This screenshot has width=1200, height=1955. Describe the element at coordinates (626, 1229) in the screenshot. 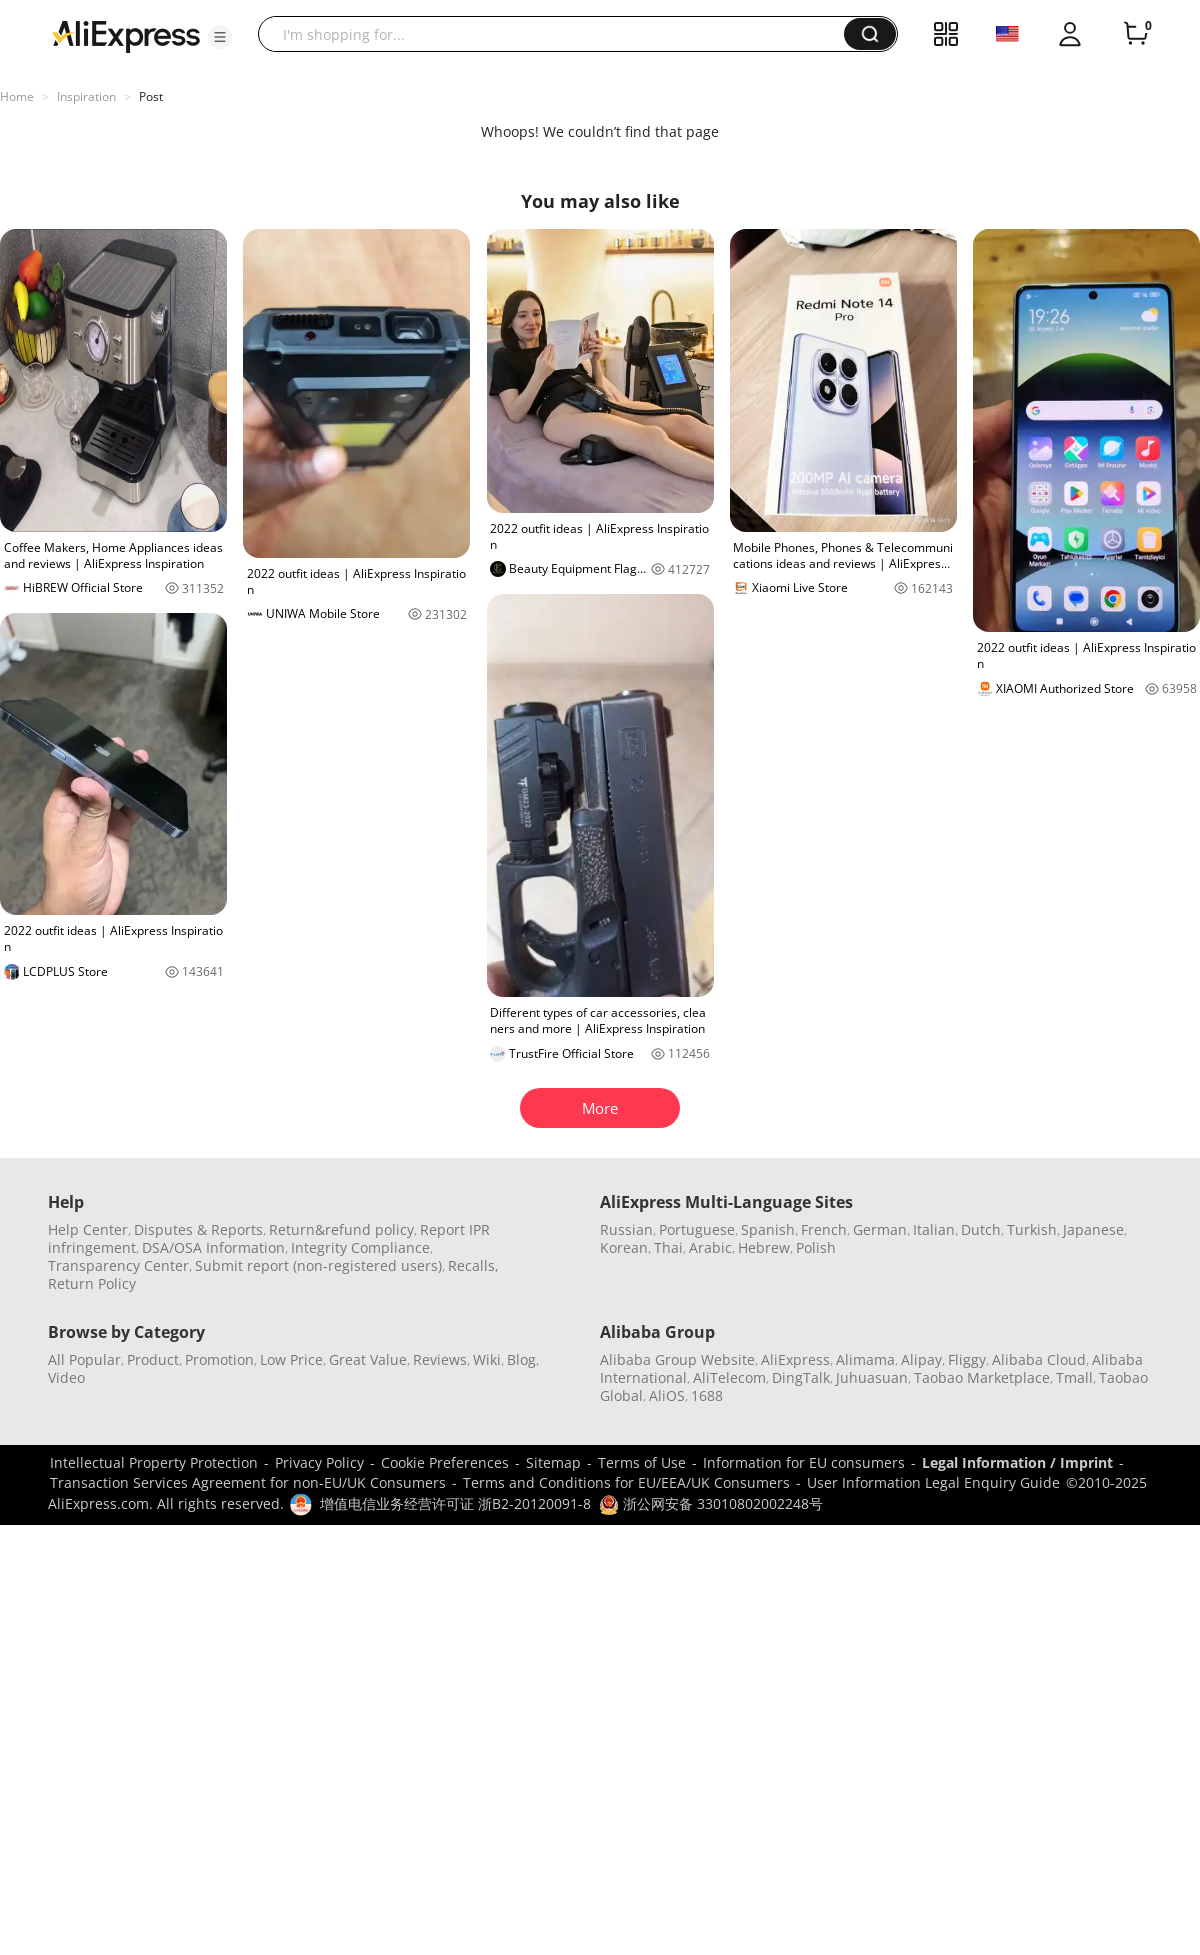

I see `Russian` at that location.